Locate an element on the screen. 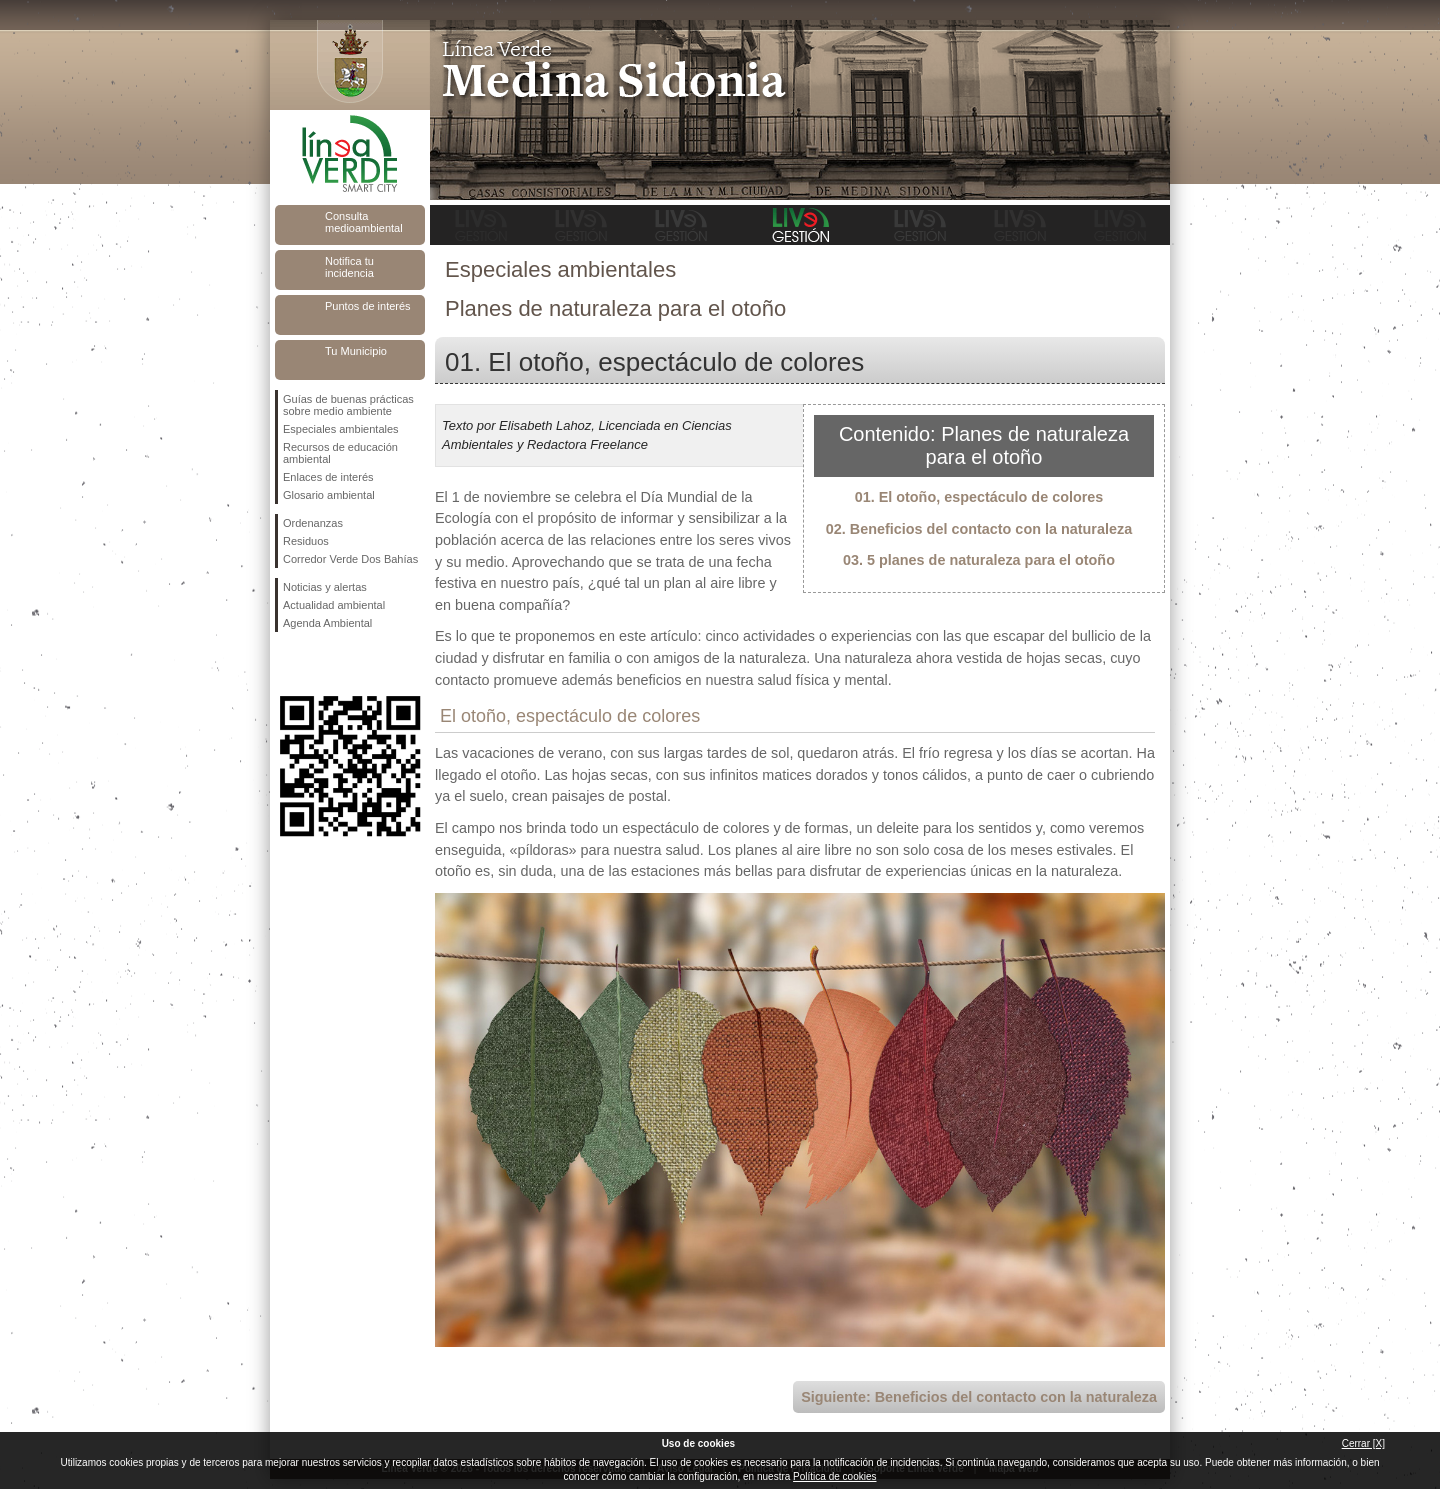  Glosario ambiental is located at coordinates (329, 495).